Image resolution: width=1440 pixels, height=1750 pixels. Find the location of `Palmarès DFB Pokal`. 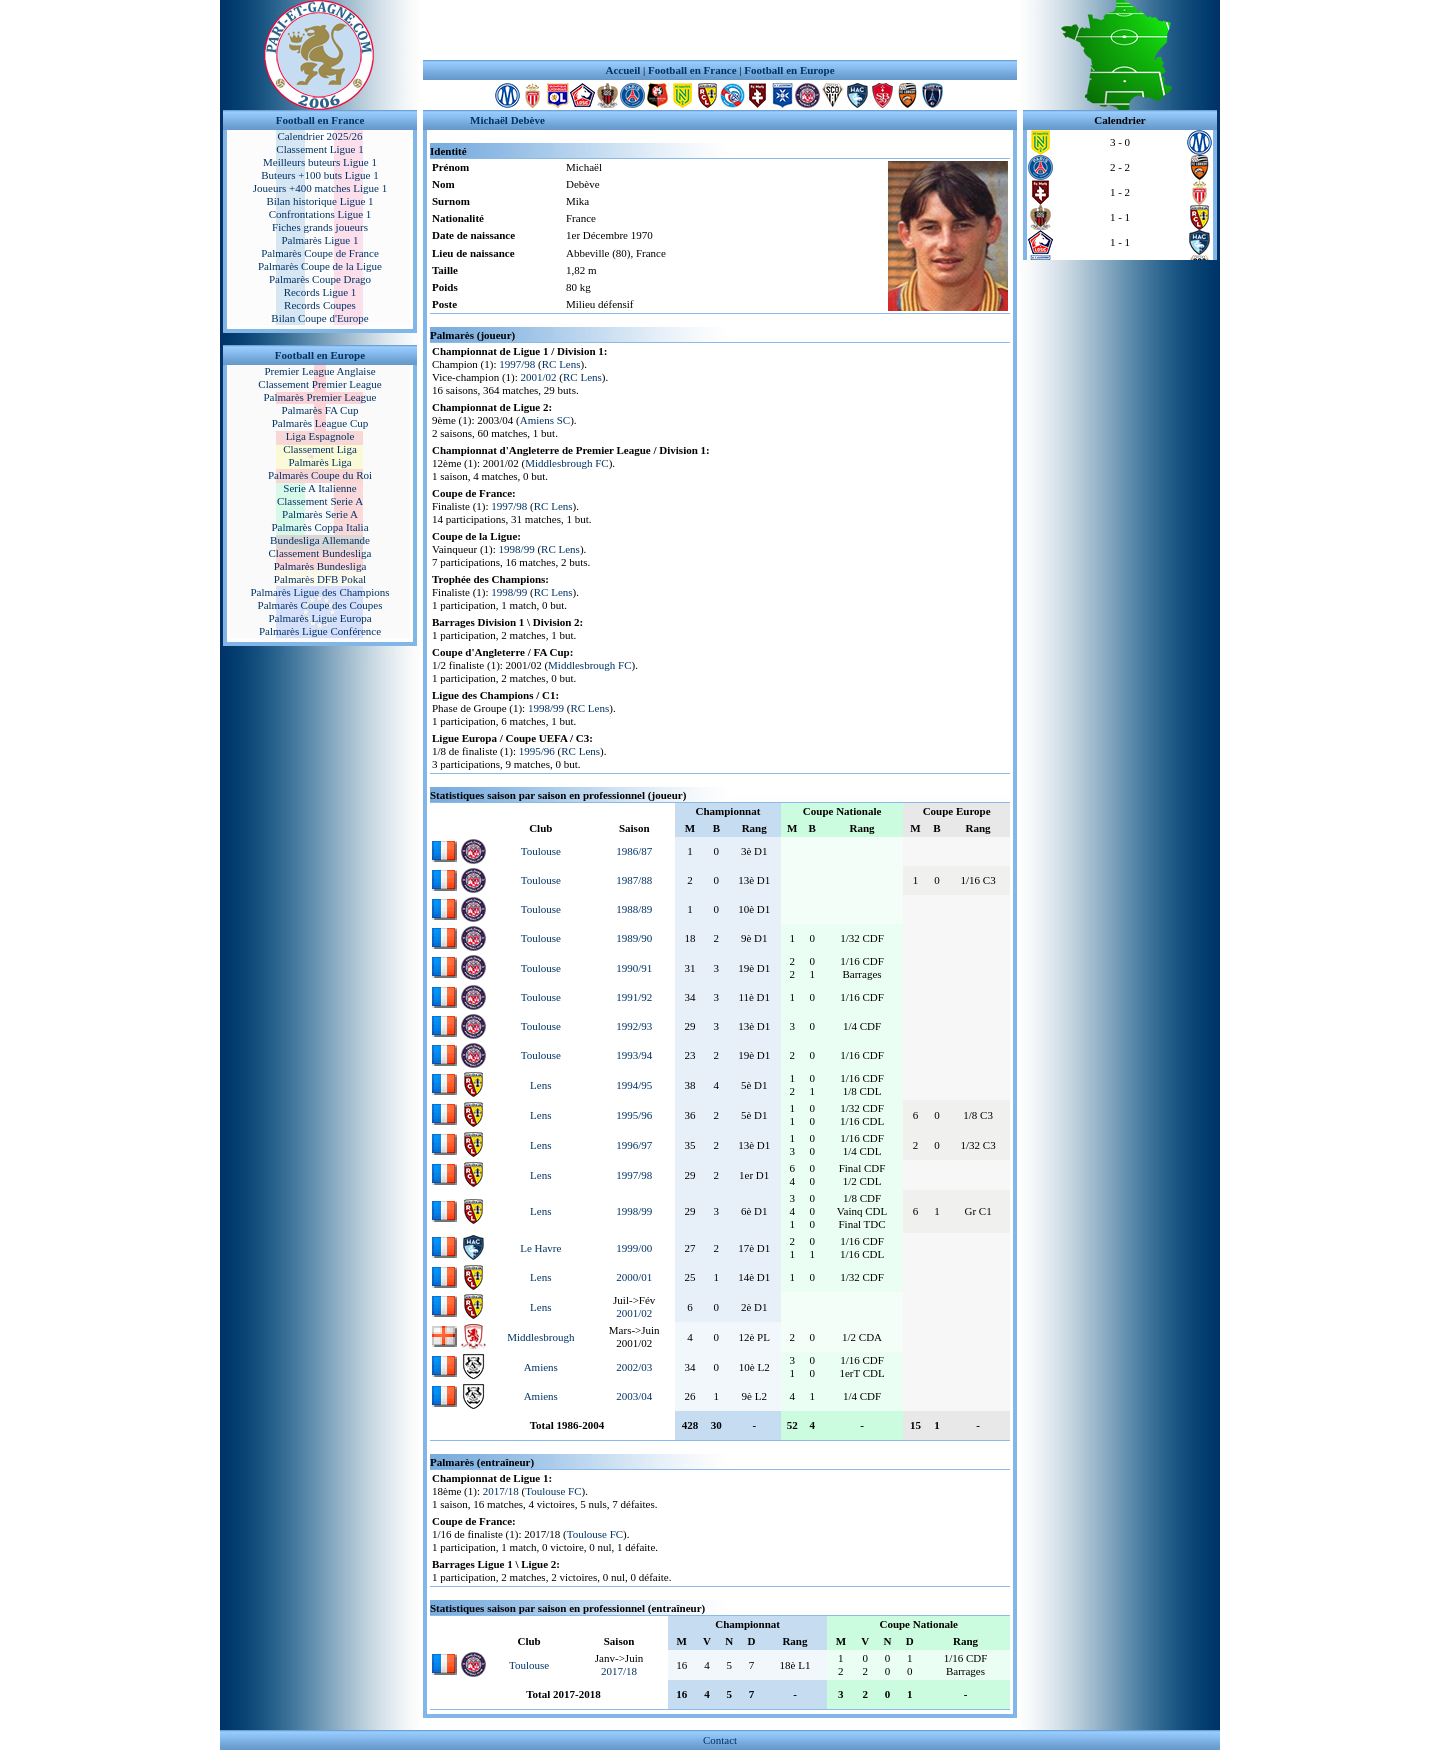

Palmarès DFB Pokal is located at coordinates (320, 579).